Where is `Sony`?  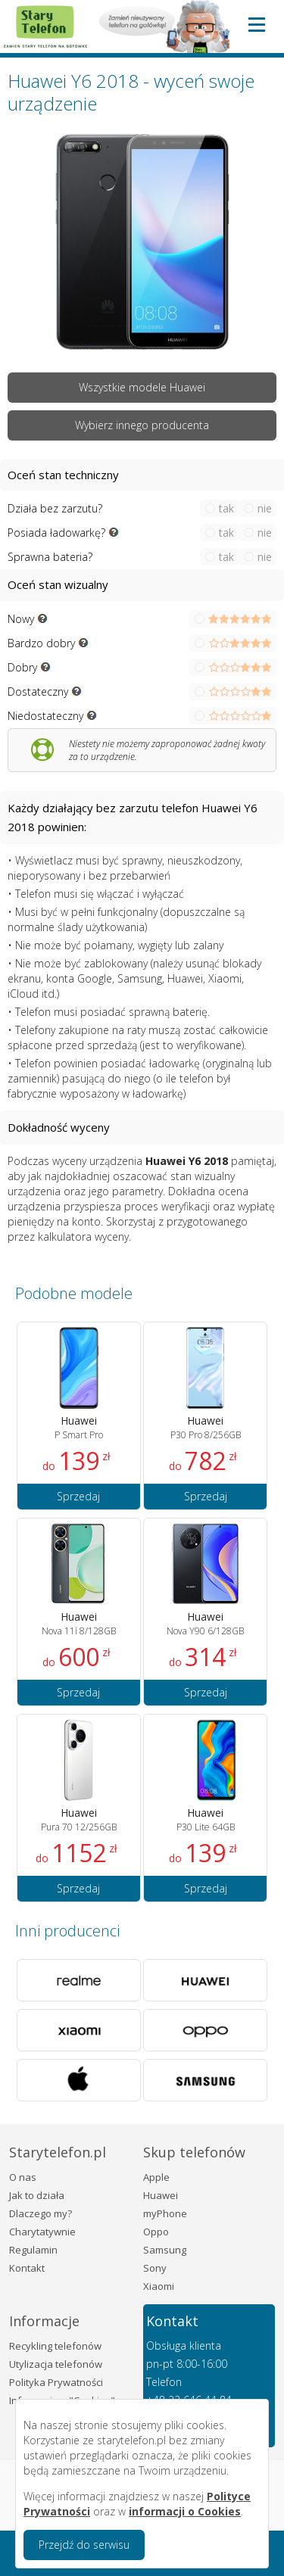
Sony is located at coordinates (155, 2268).